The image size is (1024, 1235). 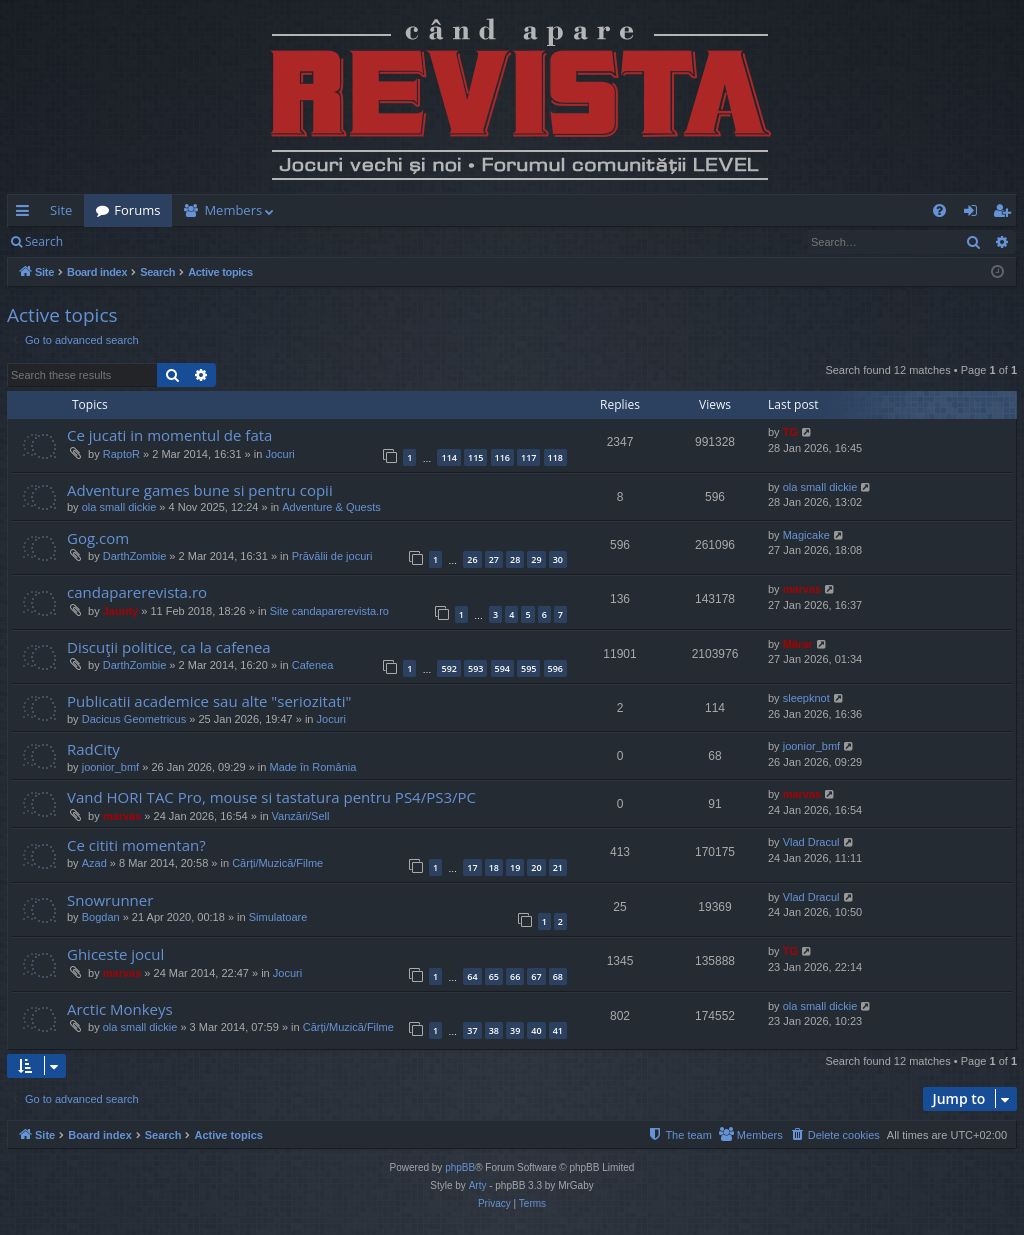 What do you see at coordinates (107, 241) in the screenshot?
I see `Login` at bounding box center [107, 241].